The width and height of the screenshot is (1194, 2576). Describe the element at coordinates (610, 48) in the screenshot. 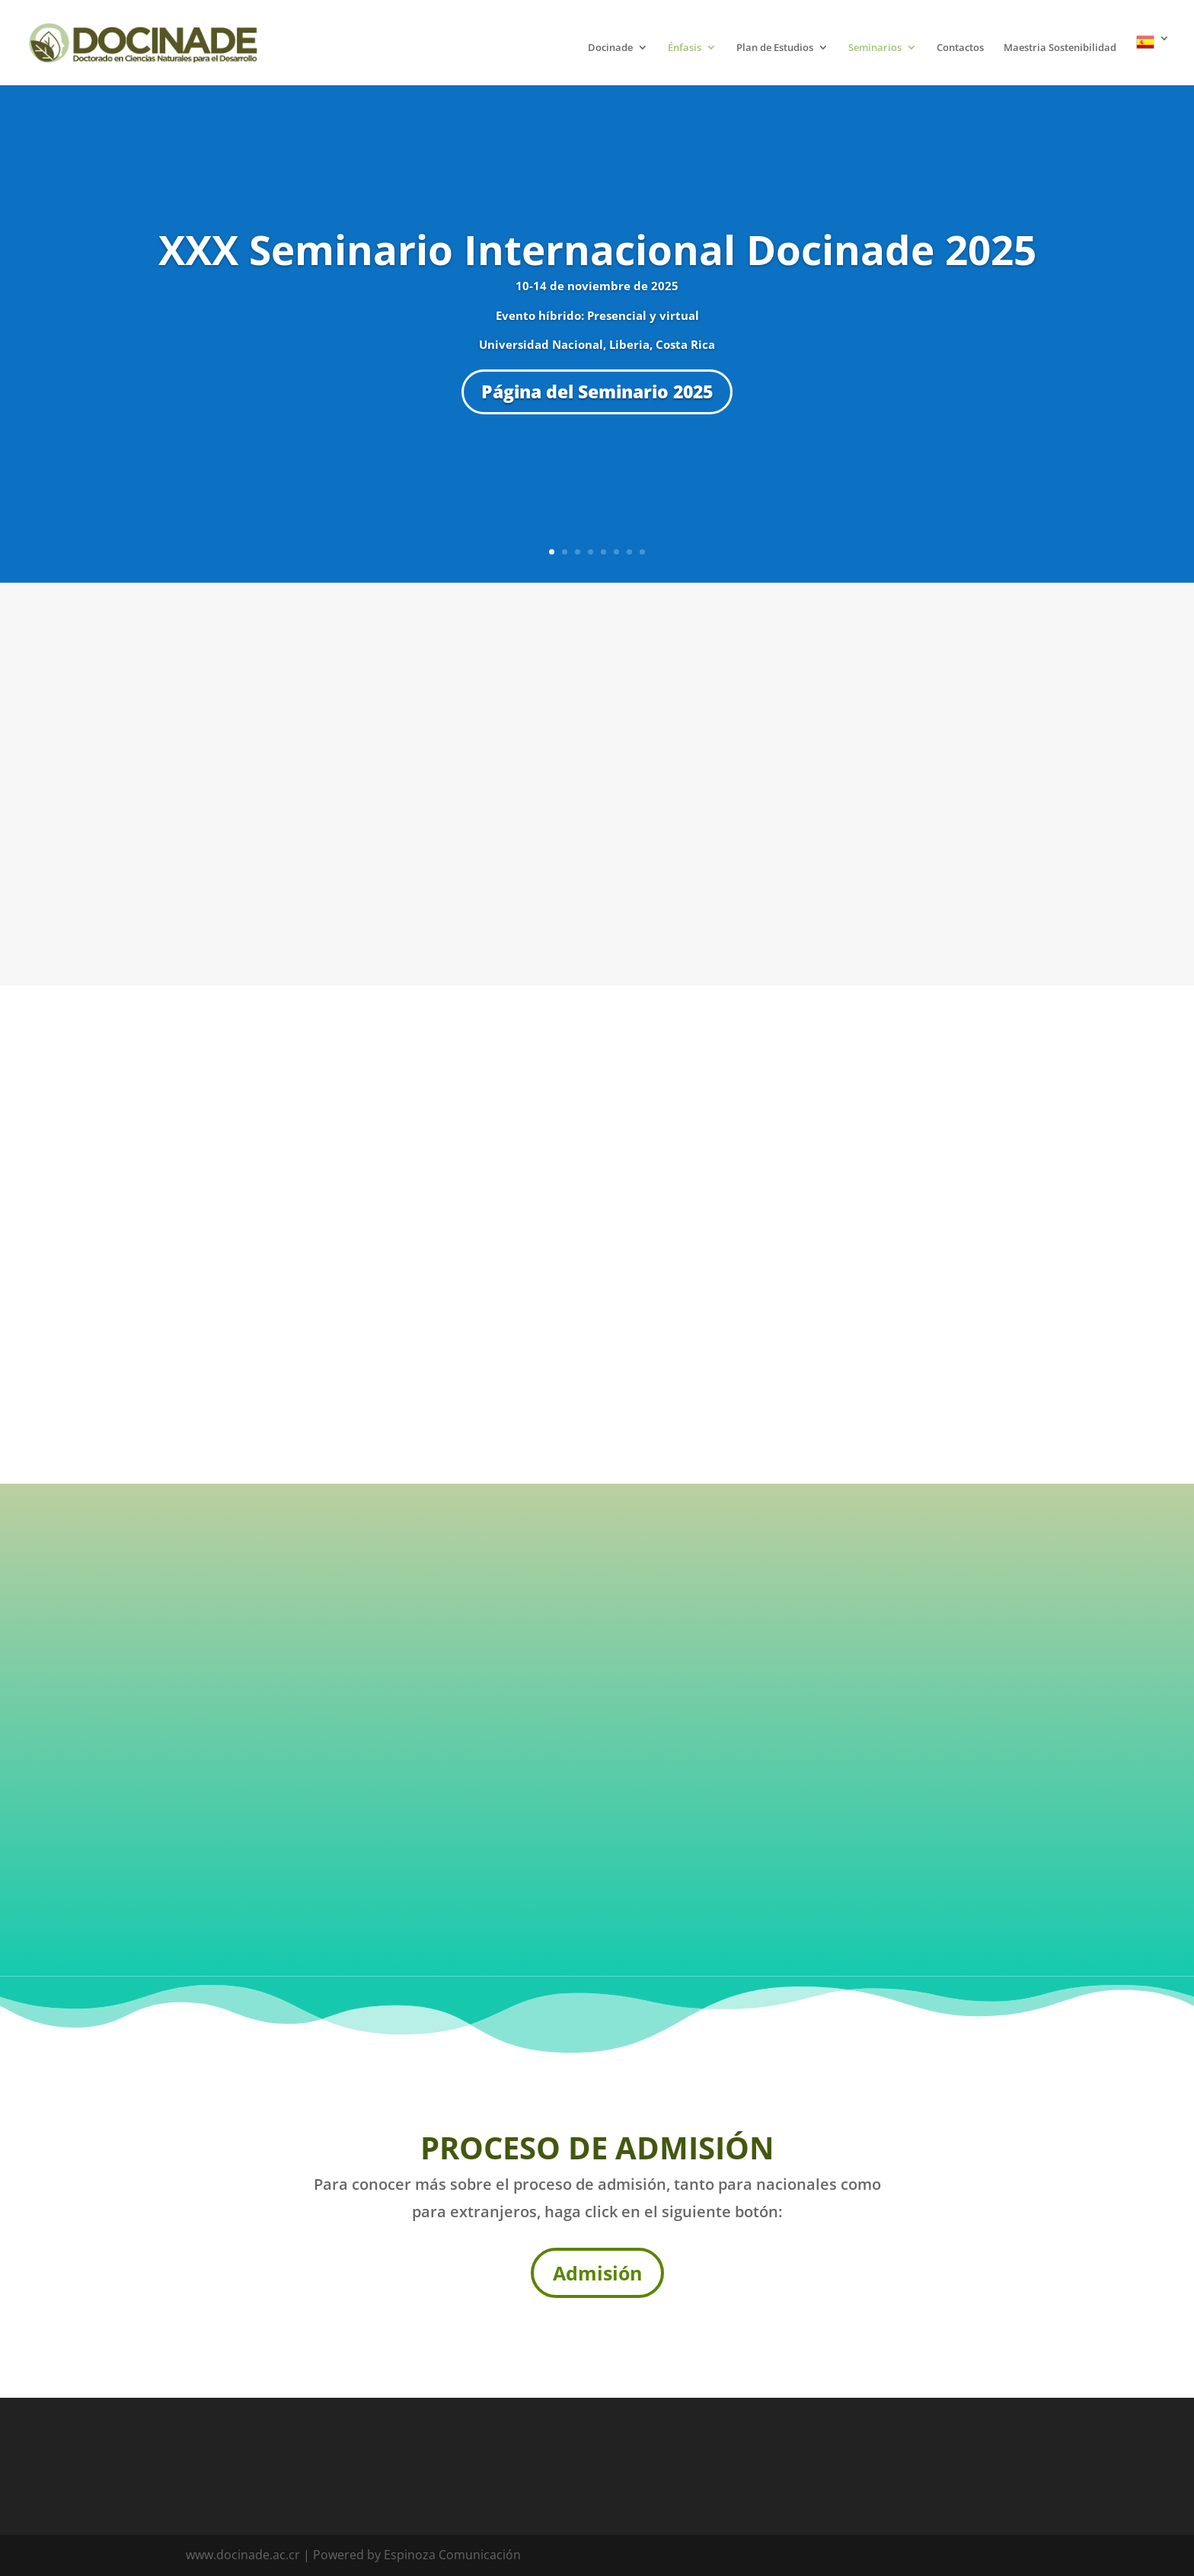

I see `Docinade` at that location.